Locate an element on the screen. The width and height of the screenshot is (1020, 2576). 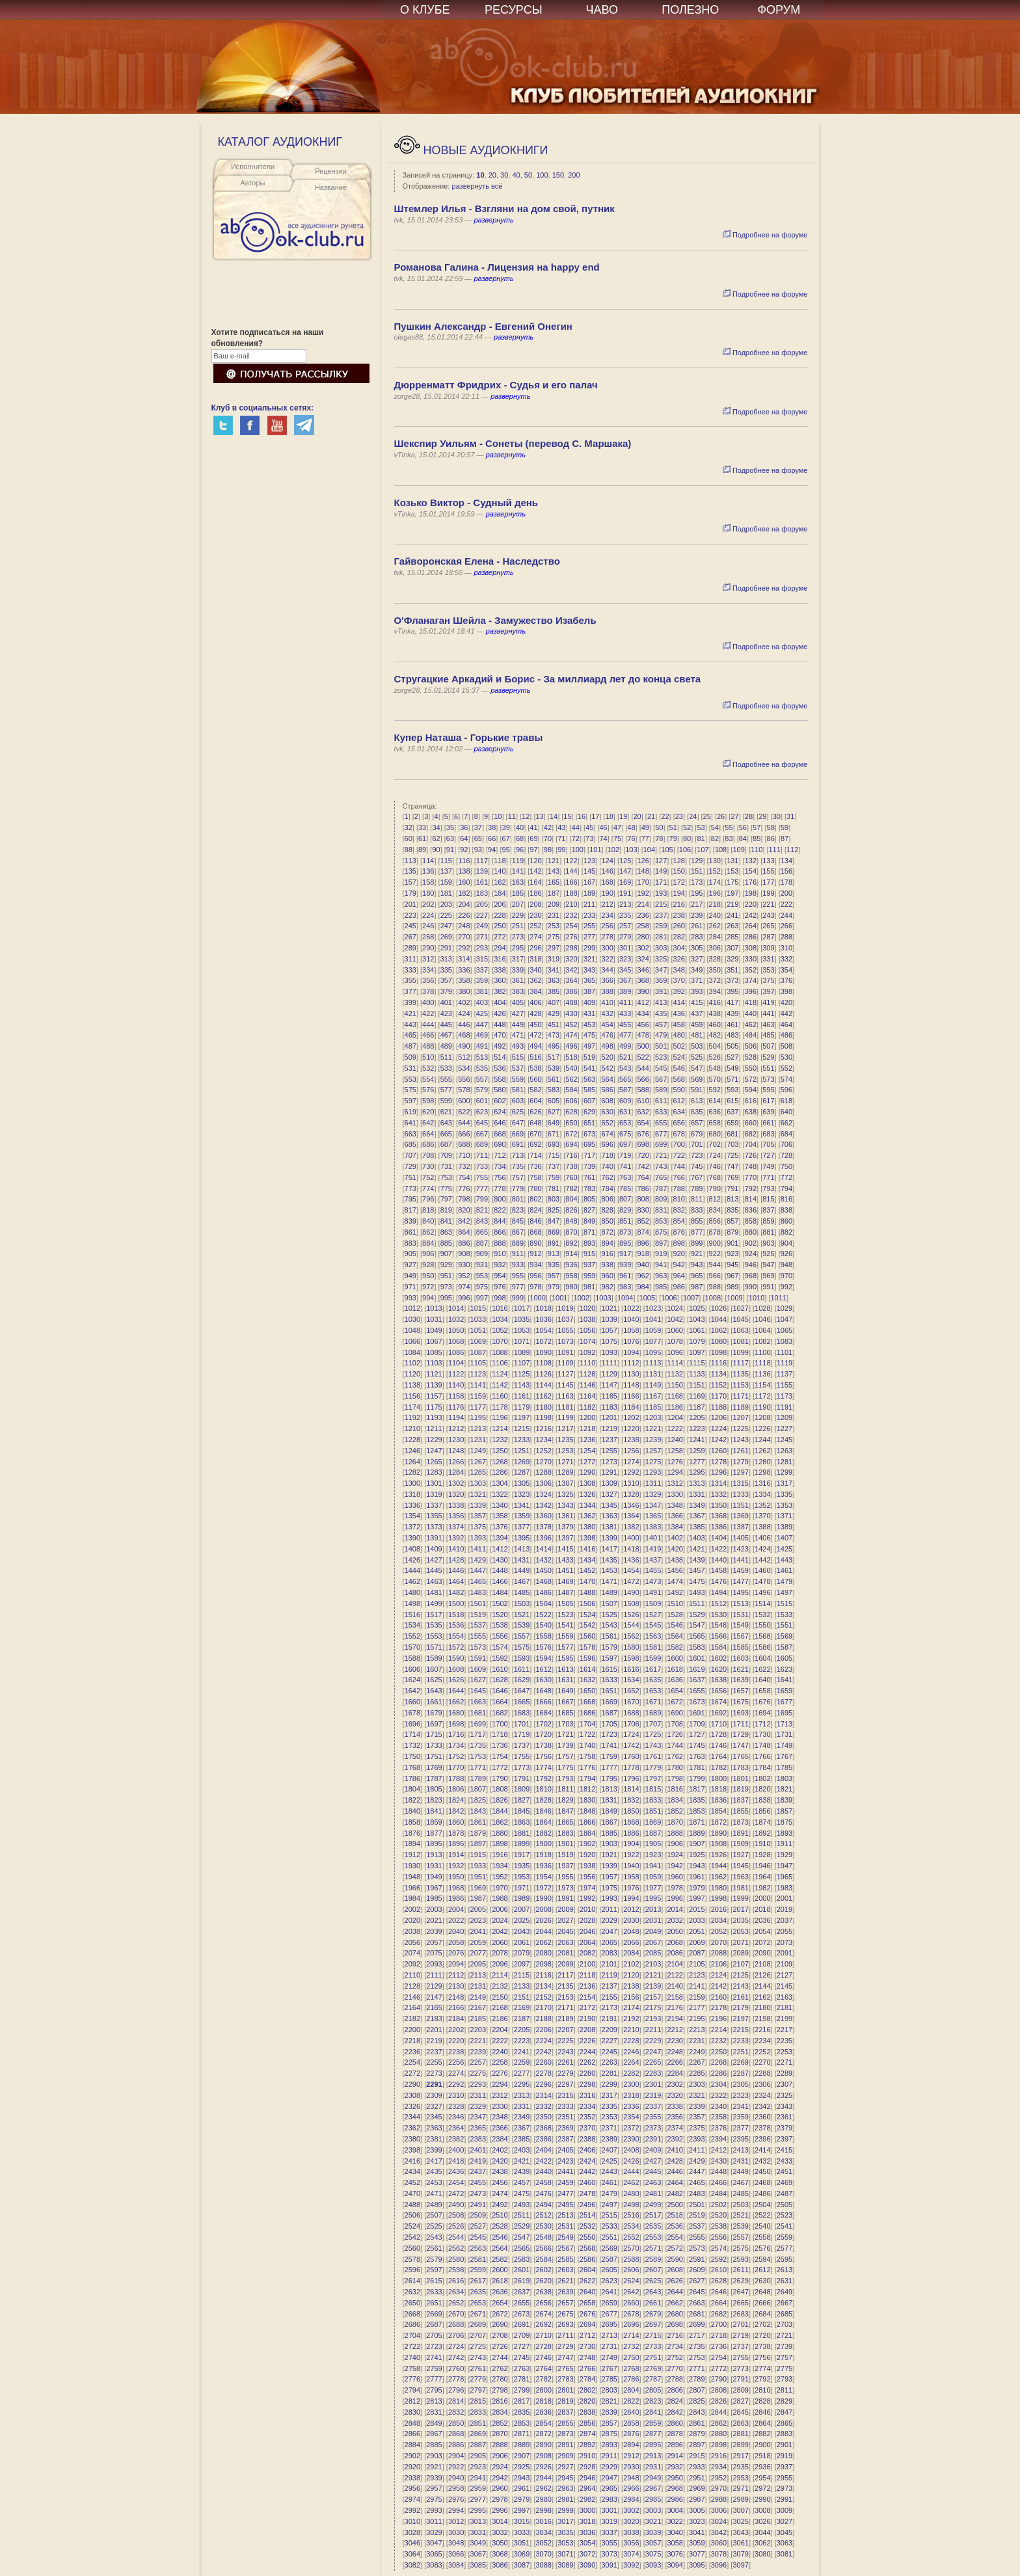
620 is located at coordinates (428, 1112).